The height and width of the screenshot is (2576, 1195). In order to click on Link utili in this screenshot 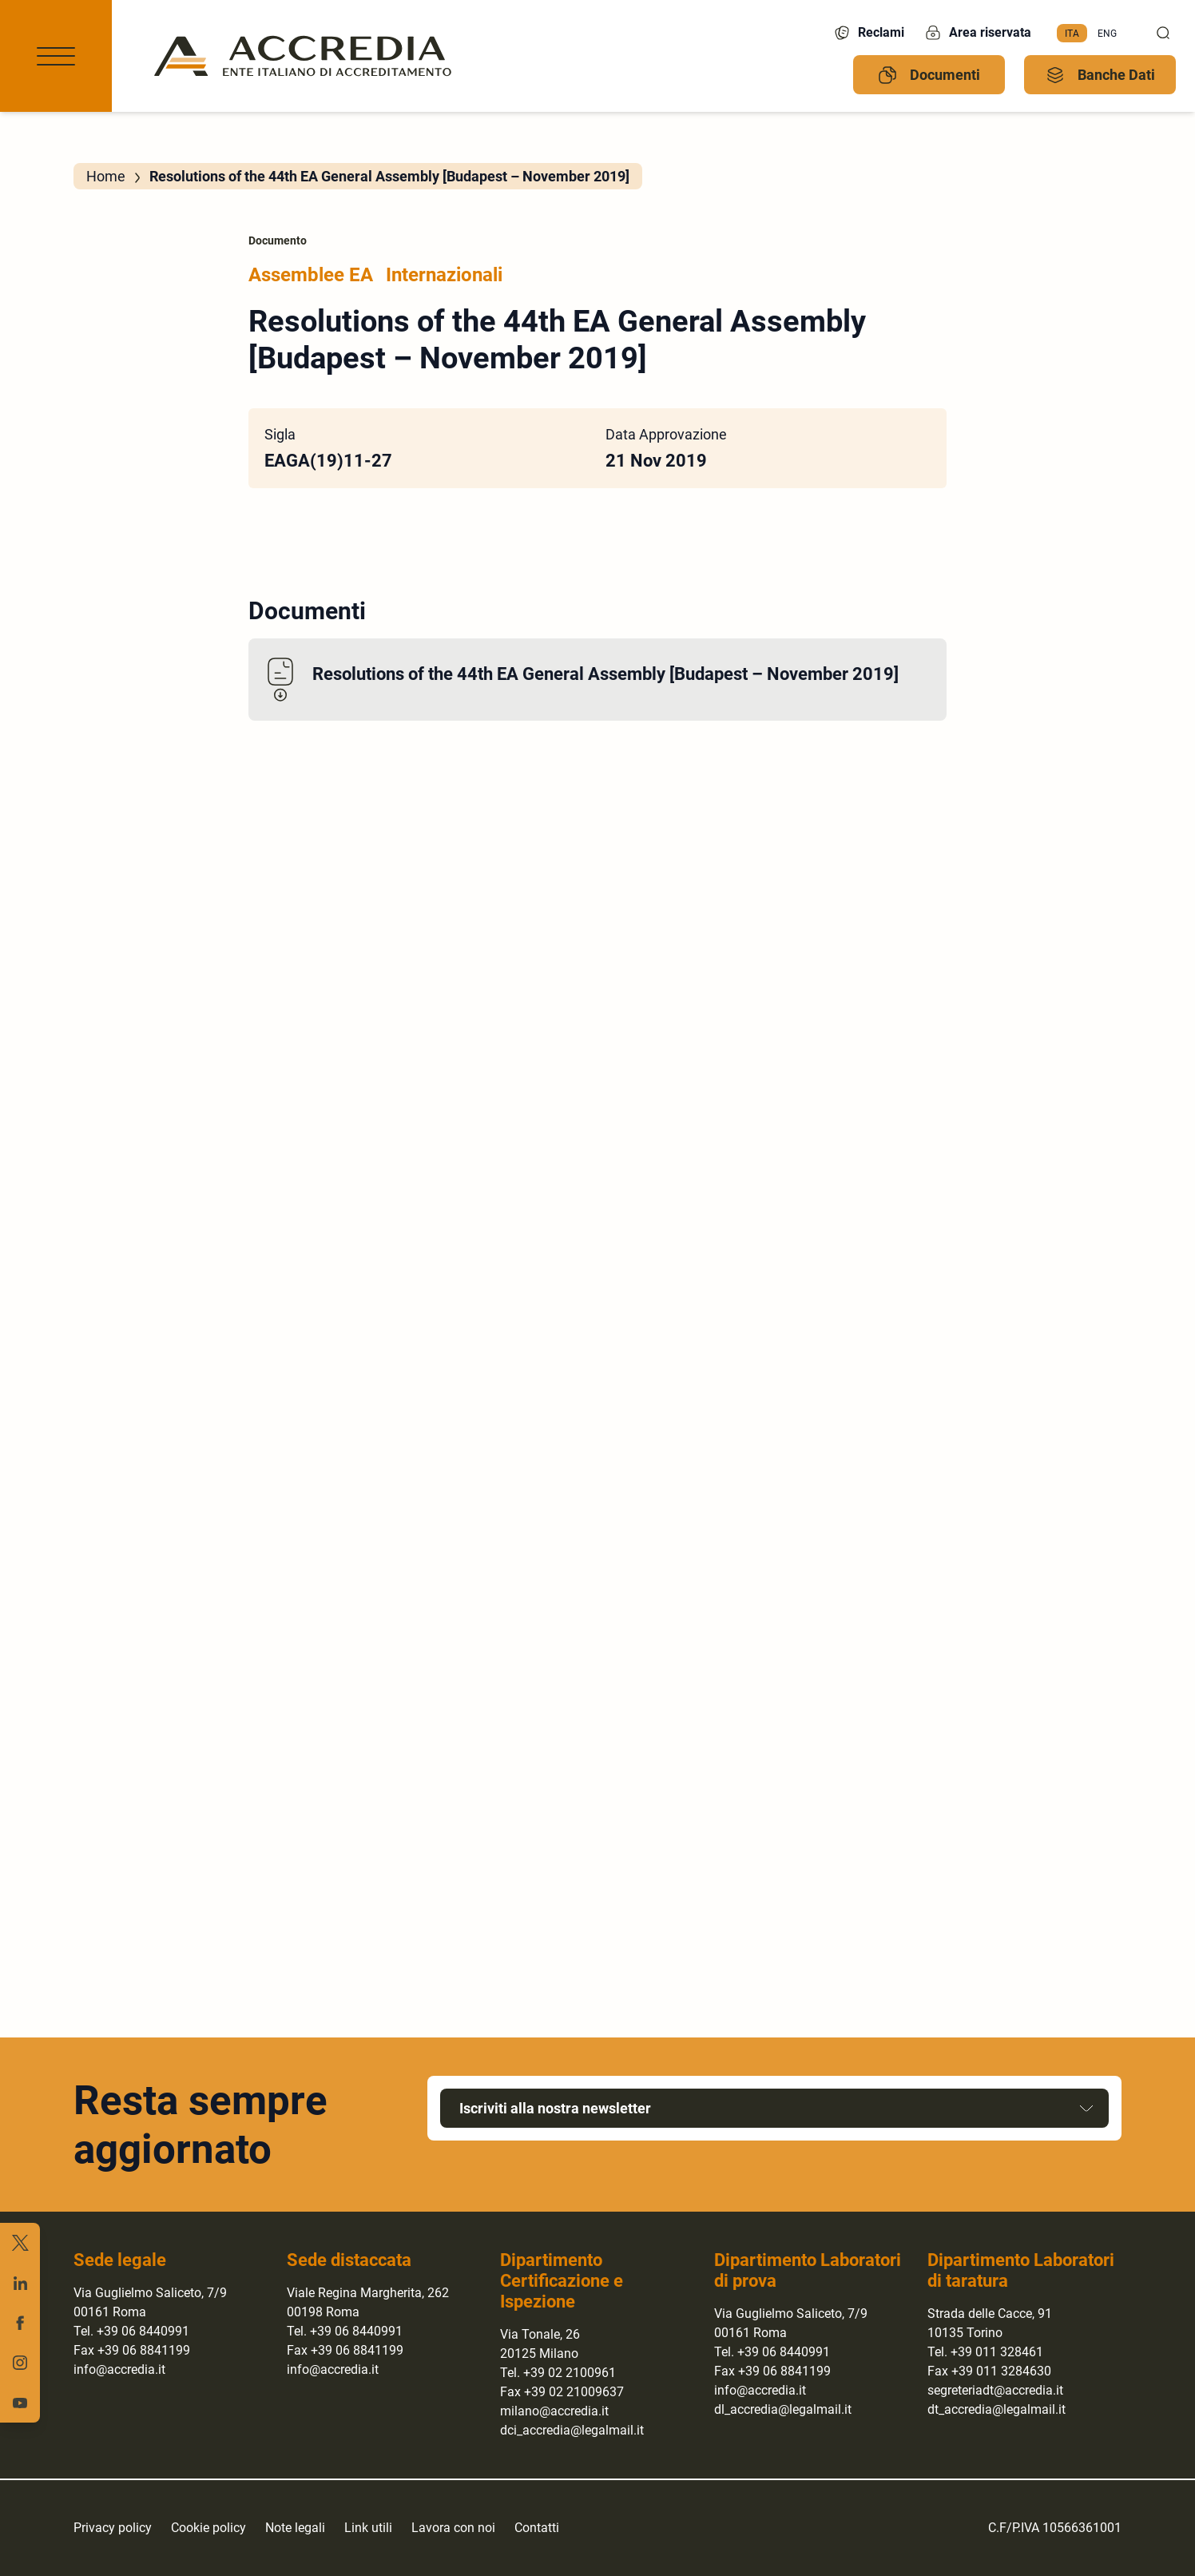, I will do `click(368, 2527)`.